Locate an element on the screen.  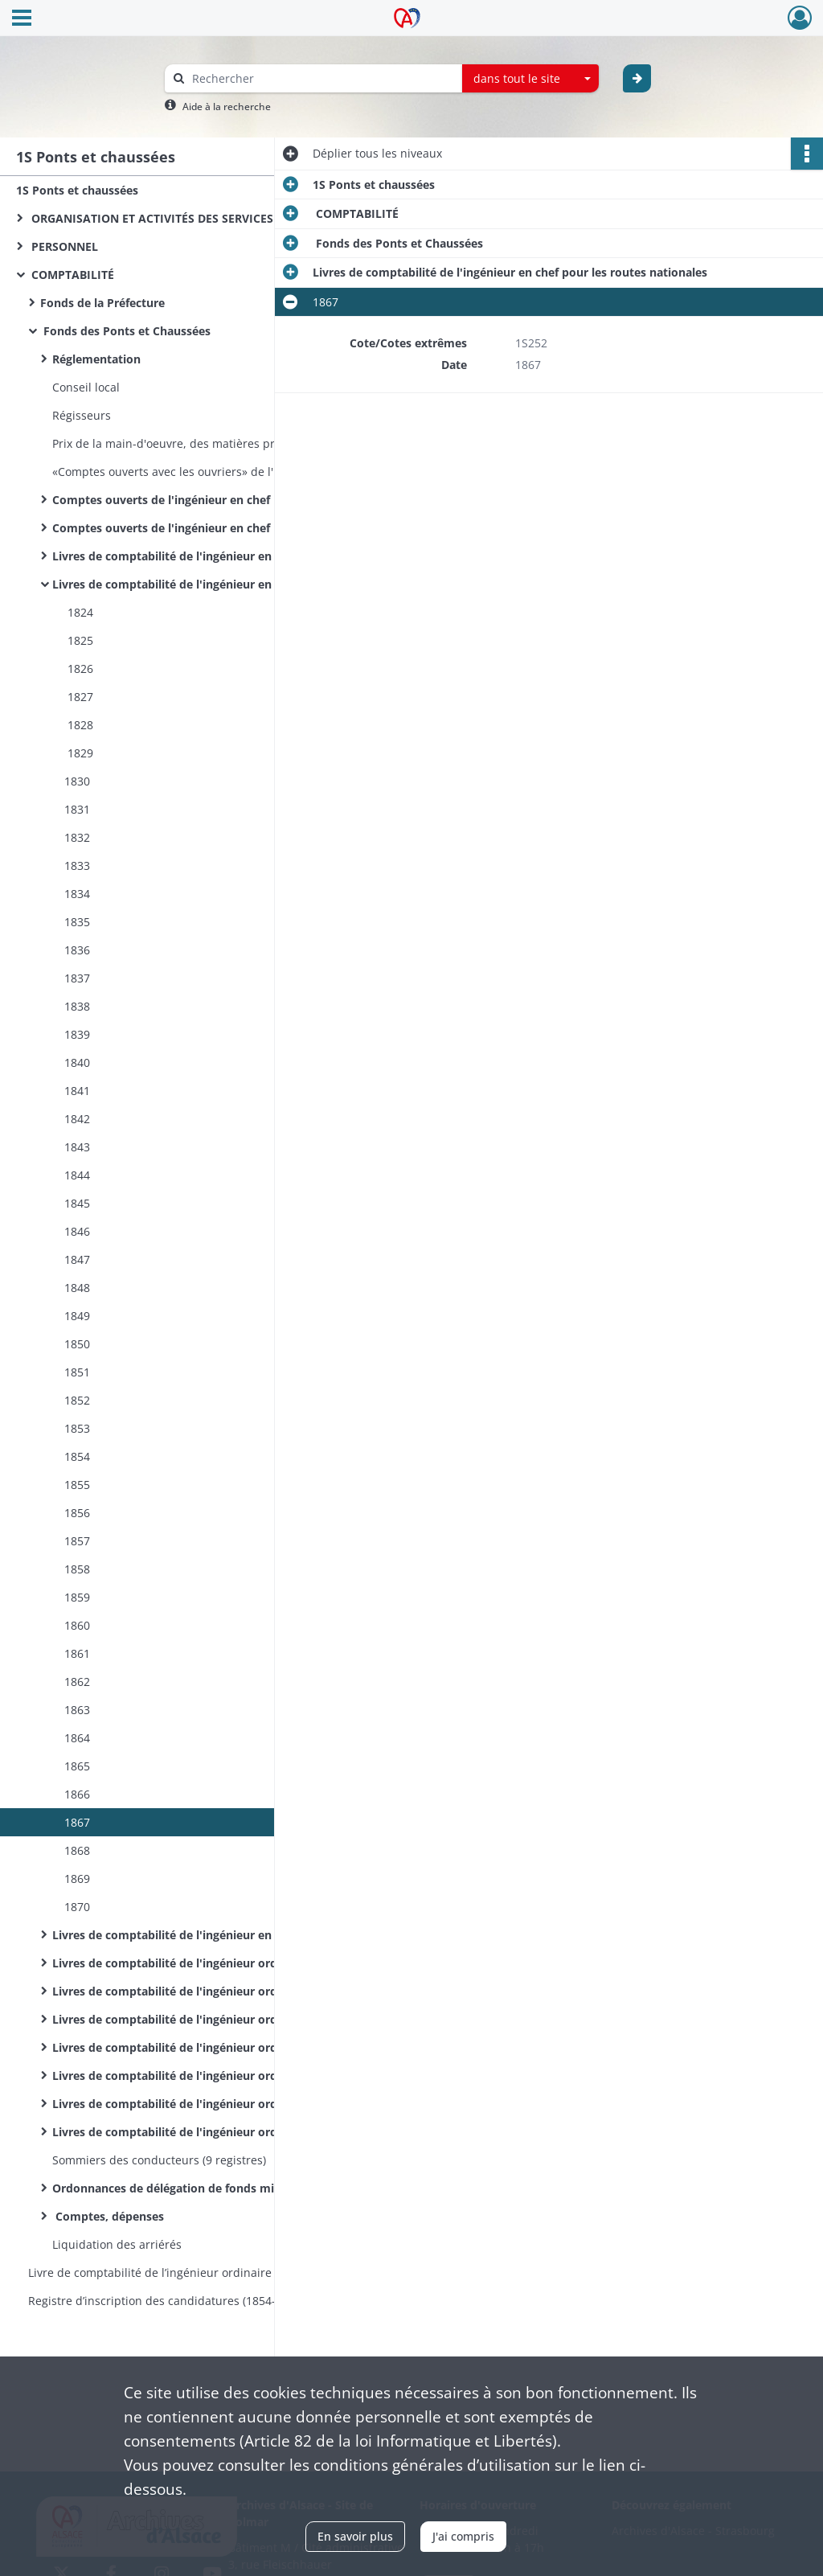
1846 is located at coordinates (77, 1231).